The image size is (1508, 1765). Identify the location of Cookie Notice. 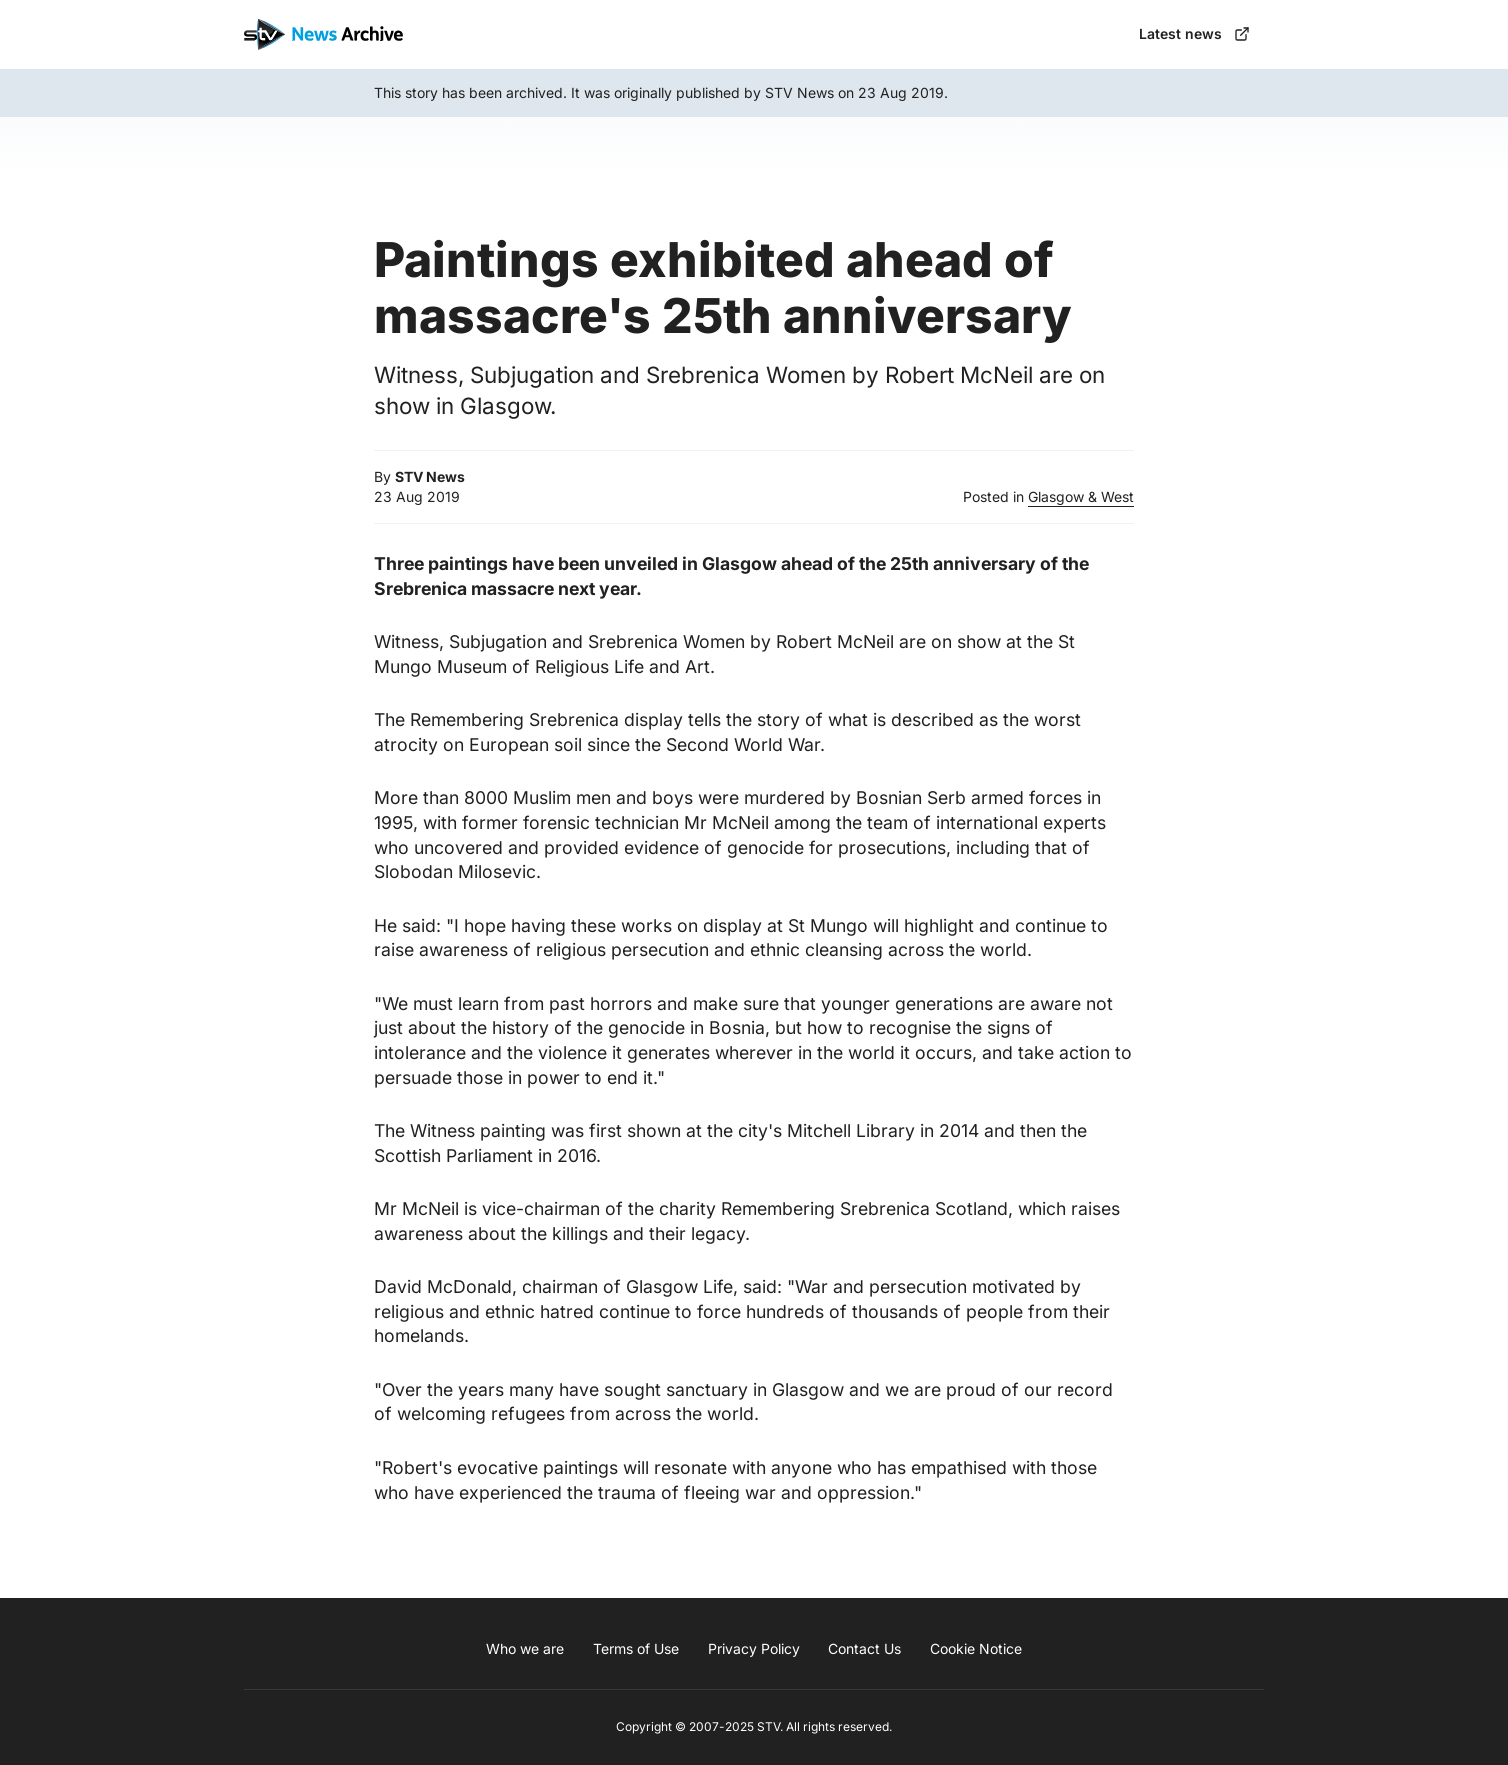
(976, 1648).